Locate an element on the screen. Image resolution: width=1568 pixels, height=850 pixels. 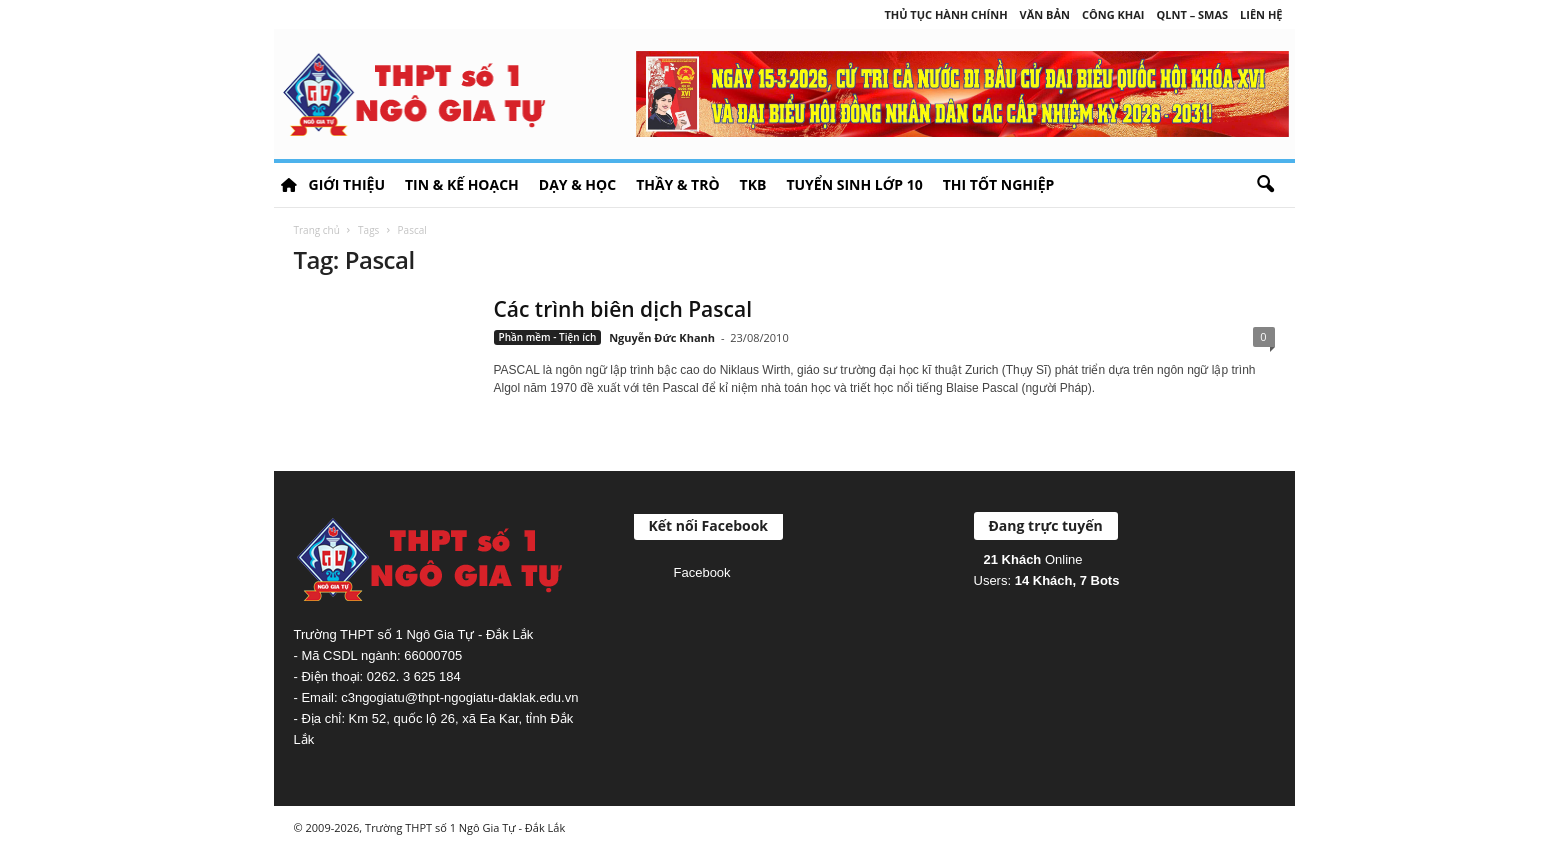
Thi tốt nghiệp is located at coordinates (999, 184).